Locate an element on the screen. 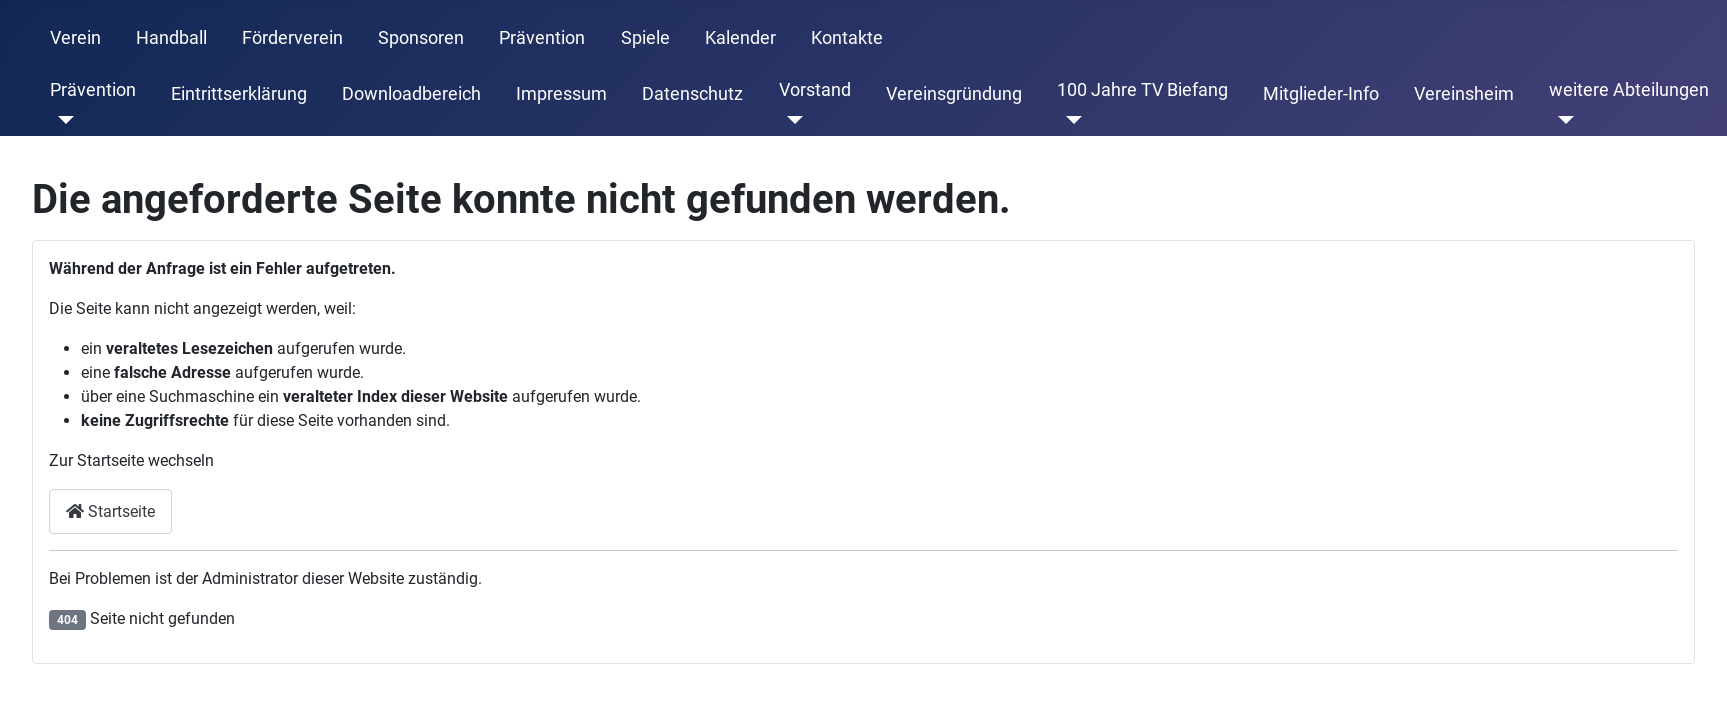 The height and width of the screenshot is (720, 1727). Impressum is located at coordinates (561, 94).